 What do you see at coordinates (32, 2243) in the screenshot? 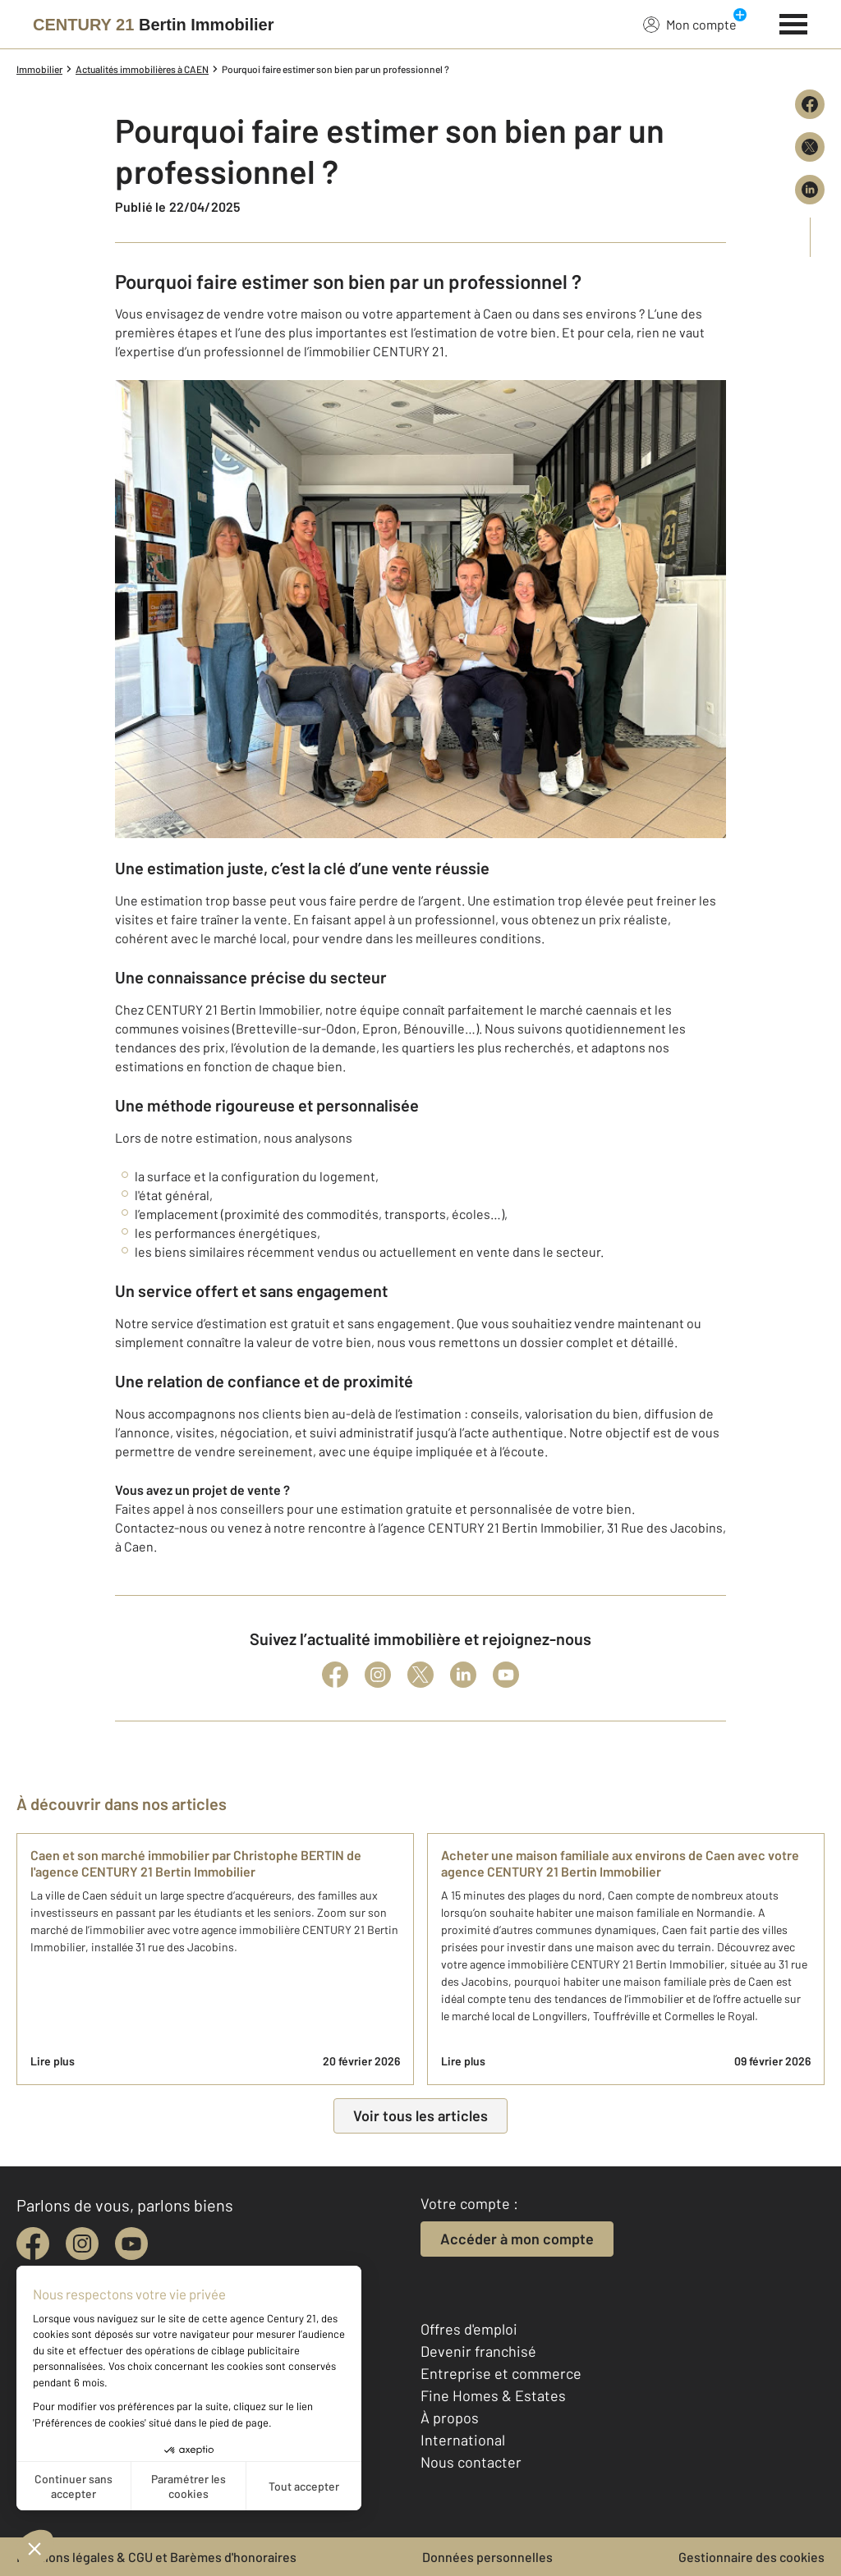
I see `[facebook]` at bounding box center [32, 2243].